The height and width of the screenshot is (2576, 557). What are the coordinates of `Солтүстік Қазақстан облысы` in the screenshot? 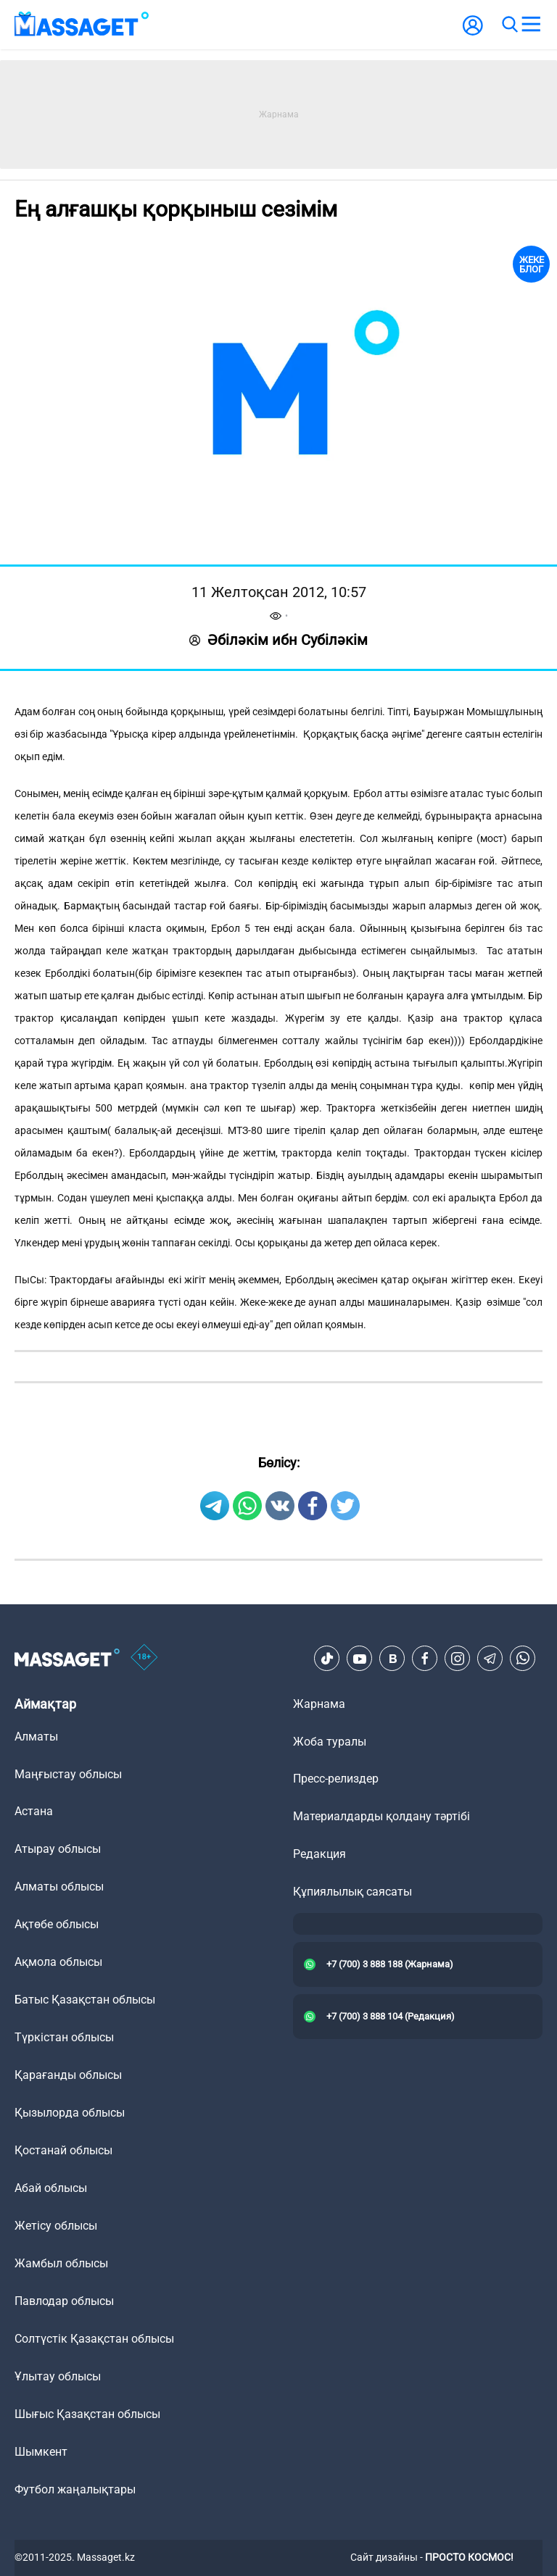 It's located at (94, 2339).